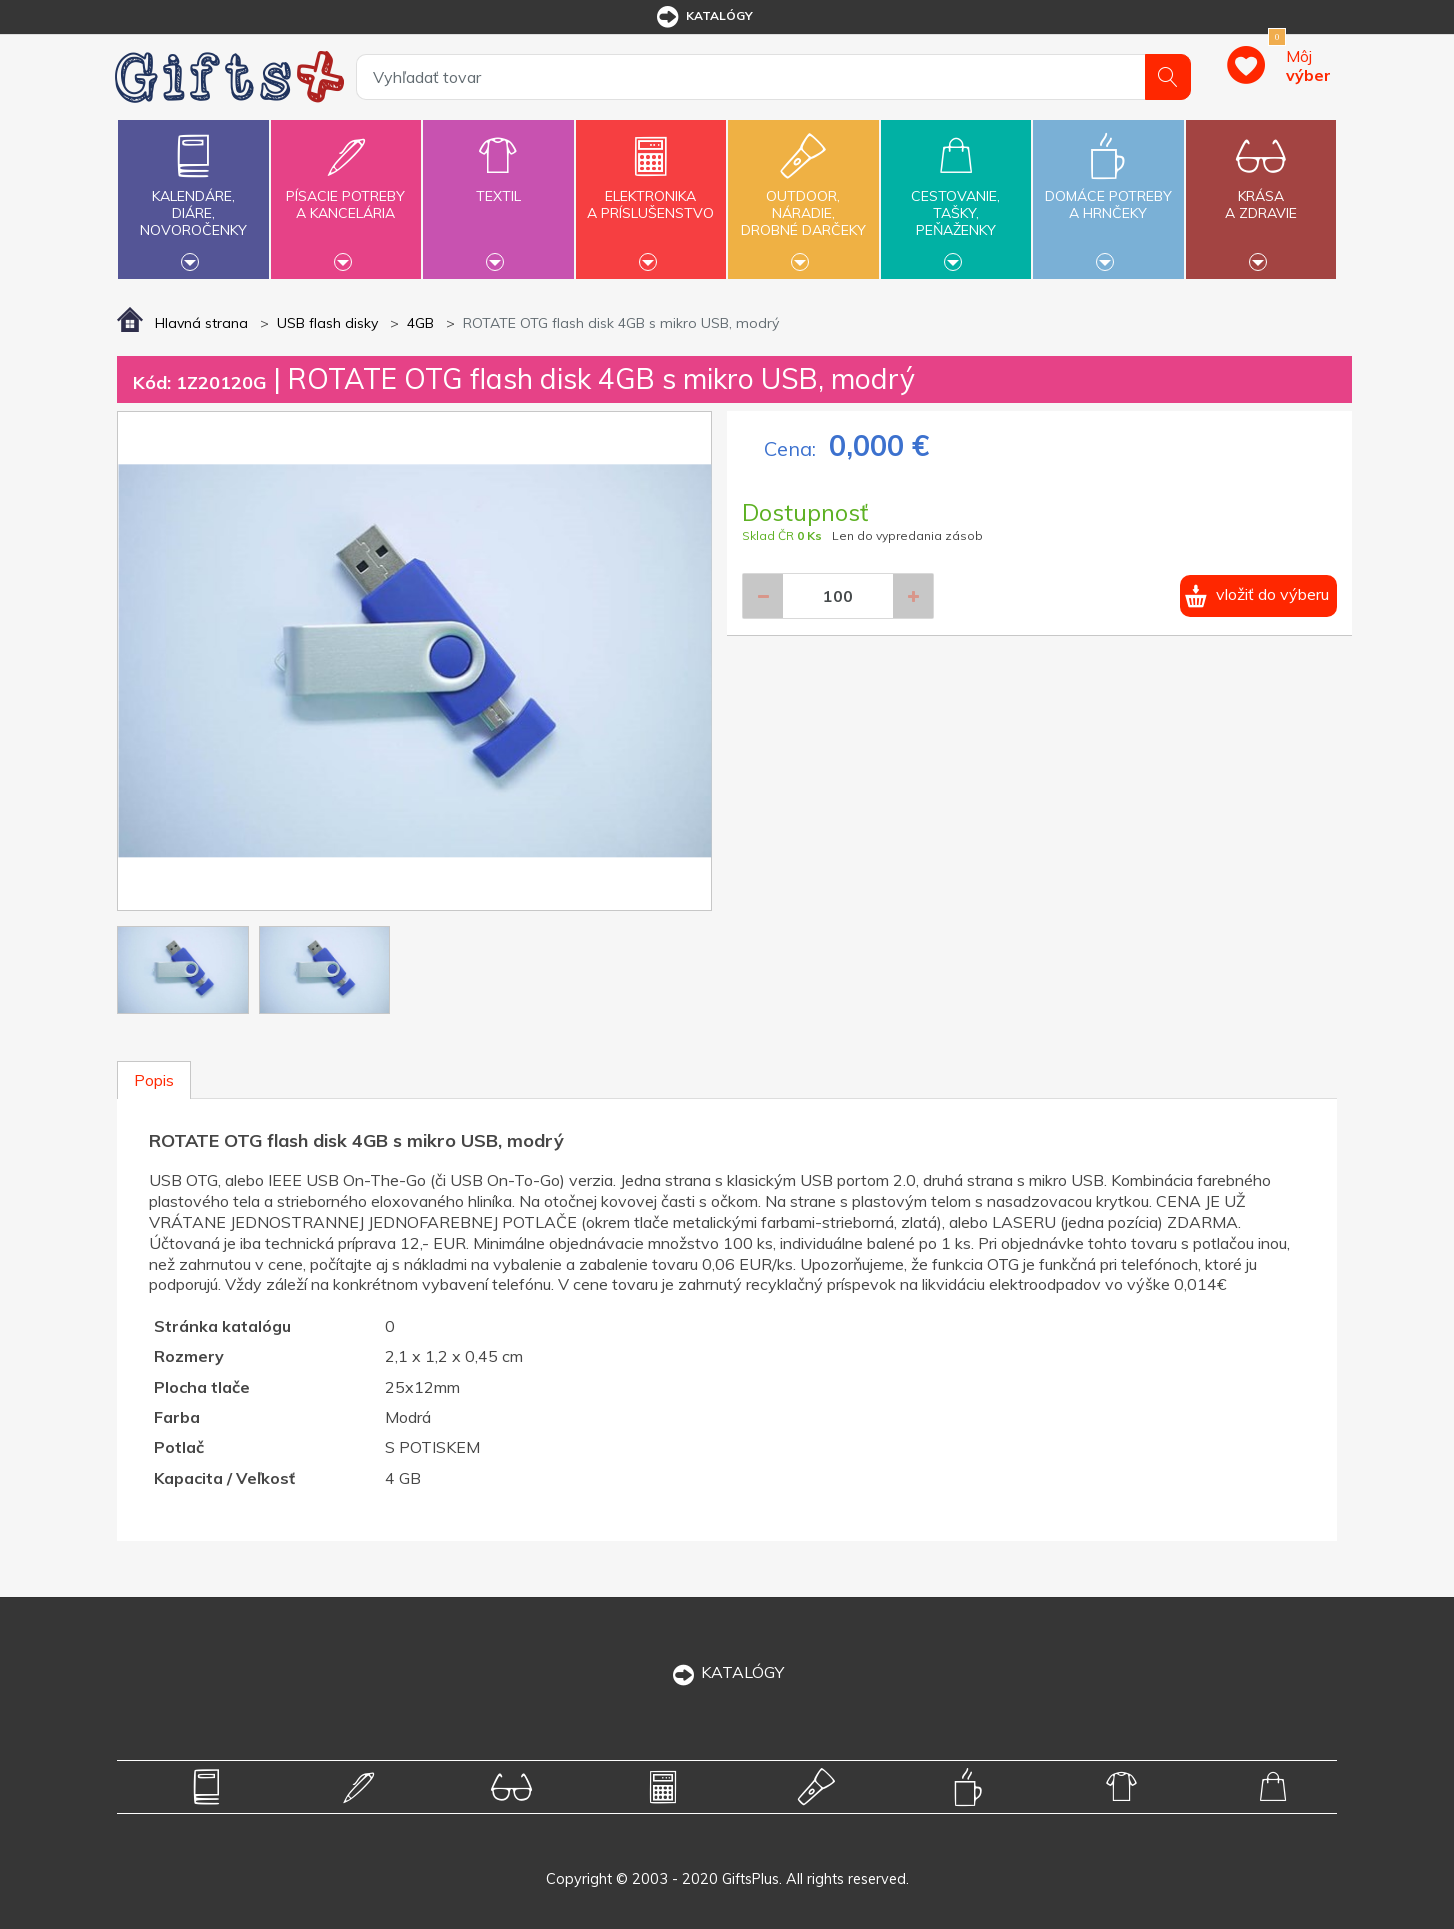 Image resolution: width=1454 pixels, height=1929 pixels. Describe the element at coordinates (154, 1080) in the screenshot. I see `Popis` at that location.